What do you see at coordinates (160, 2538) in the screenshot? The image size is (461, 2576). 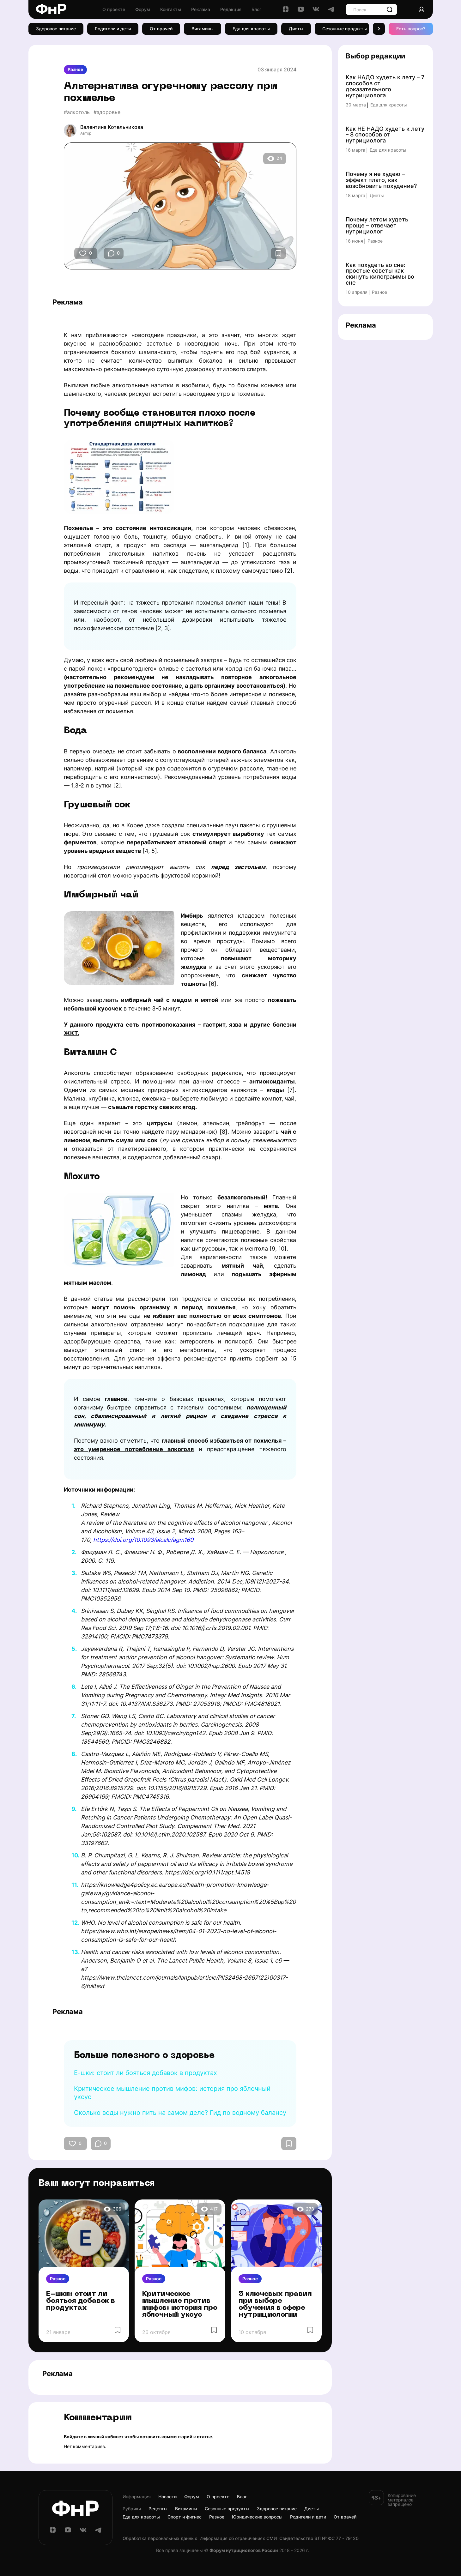 I see `Обработка персональных данных` at bounding box center [160, 2538].